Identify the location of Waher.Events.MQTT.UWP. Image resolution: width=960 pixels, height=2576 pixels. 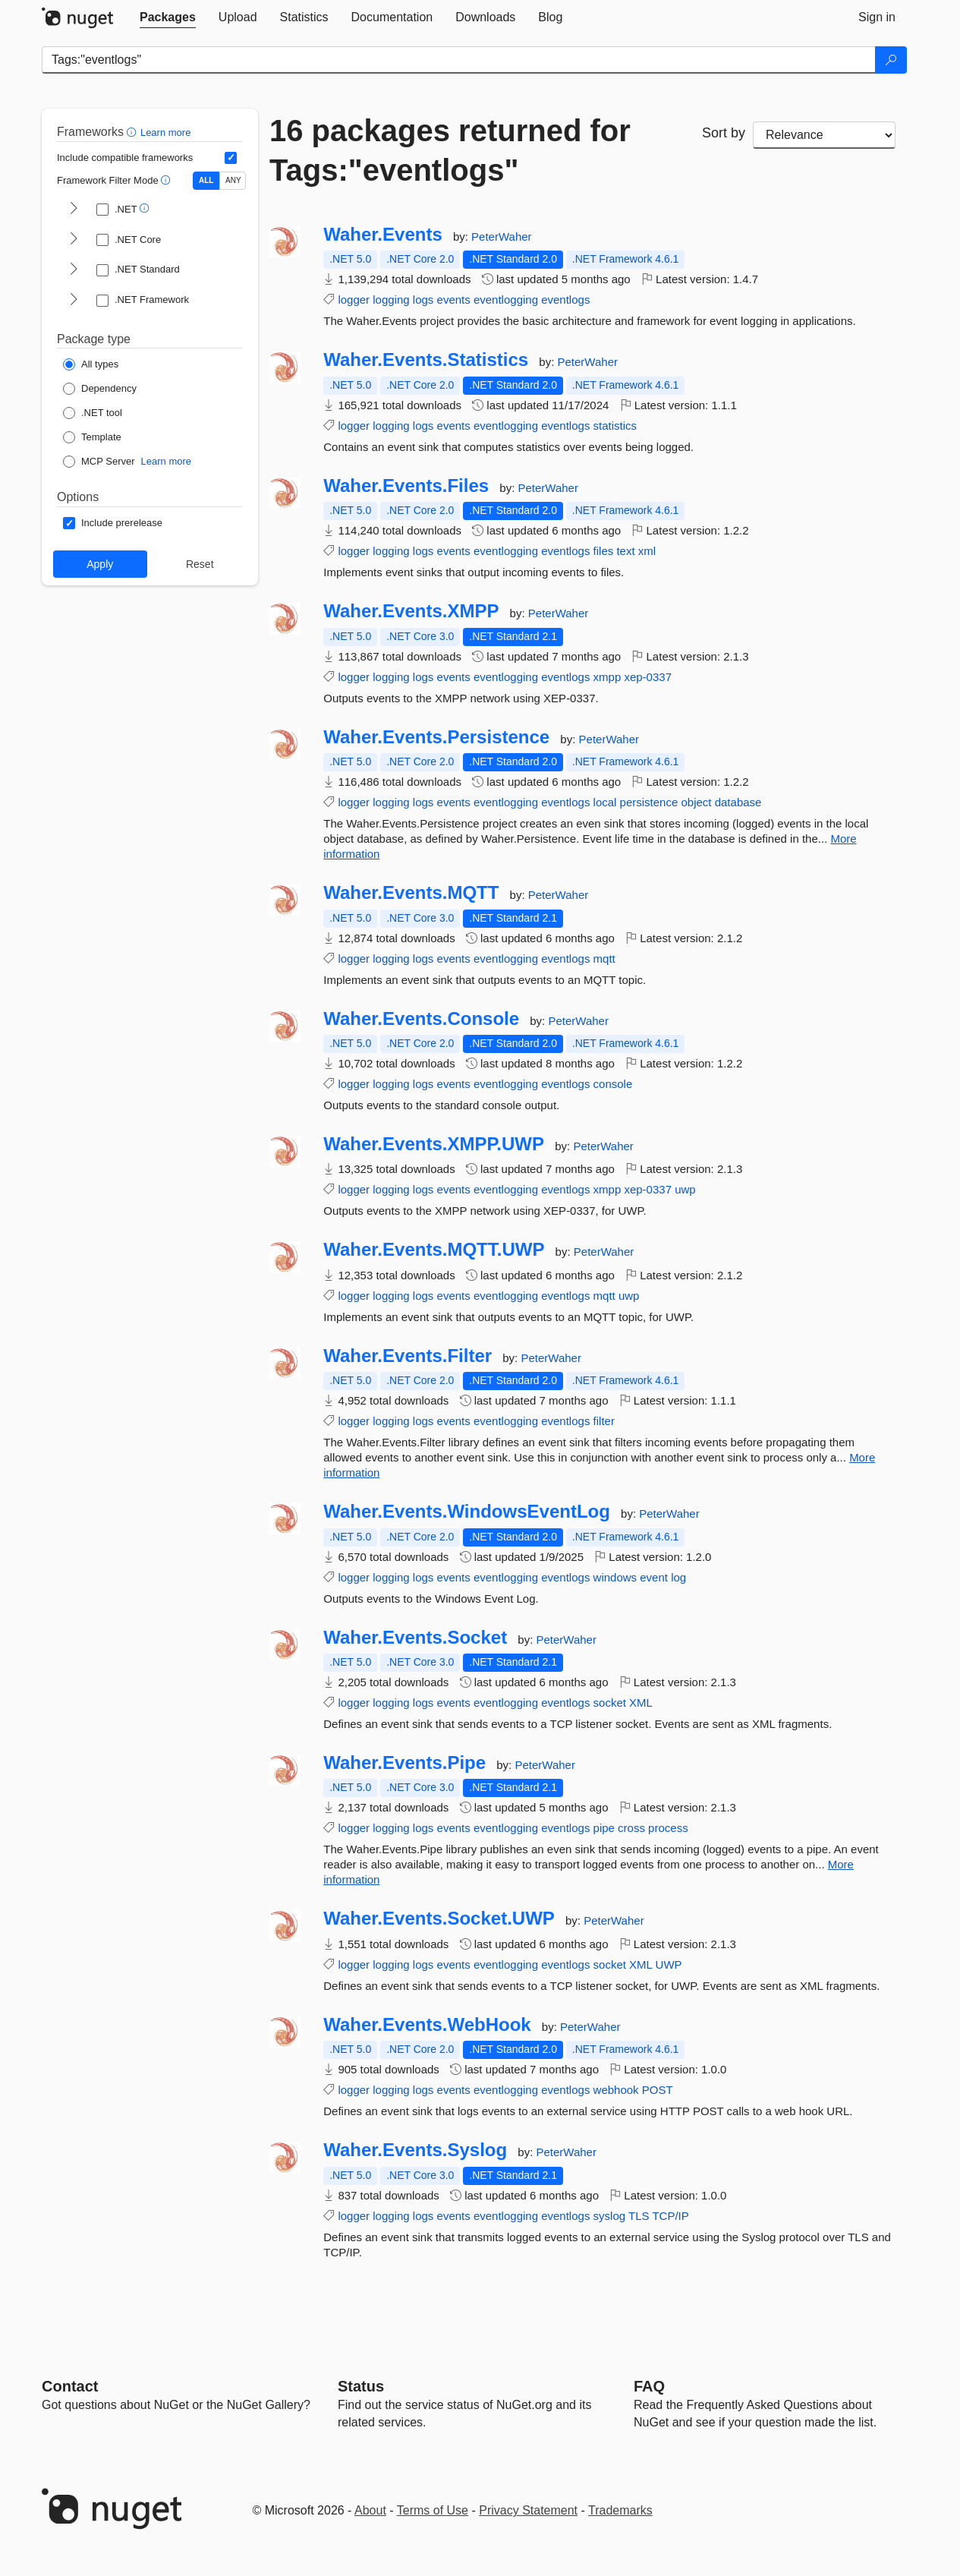
(433, 1249).